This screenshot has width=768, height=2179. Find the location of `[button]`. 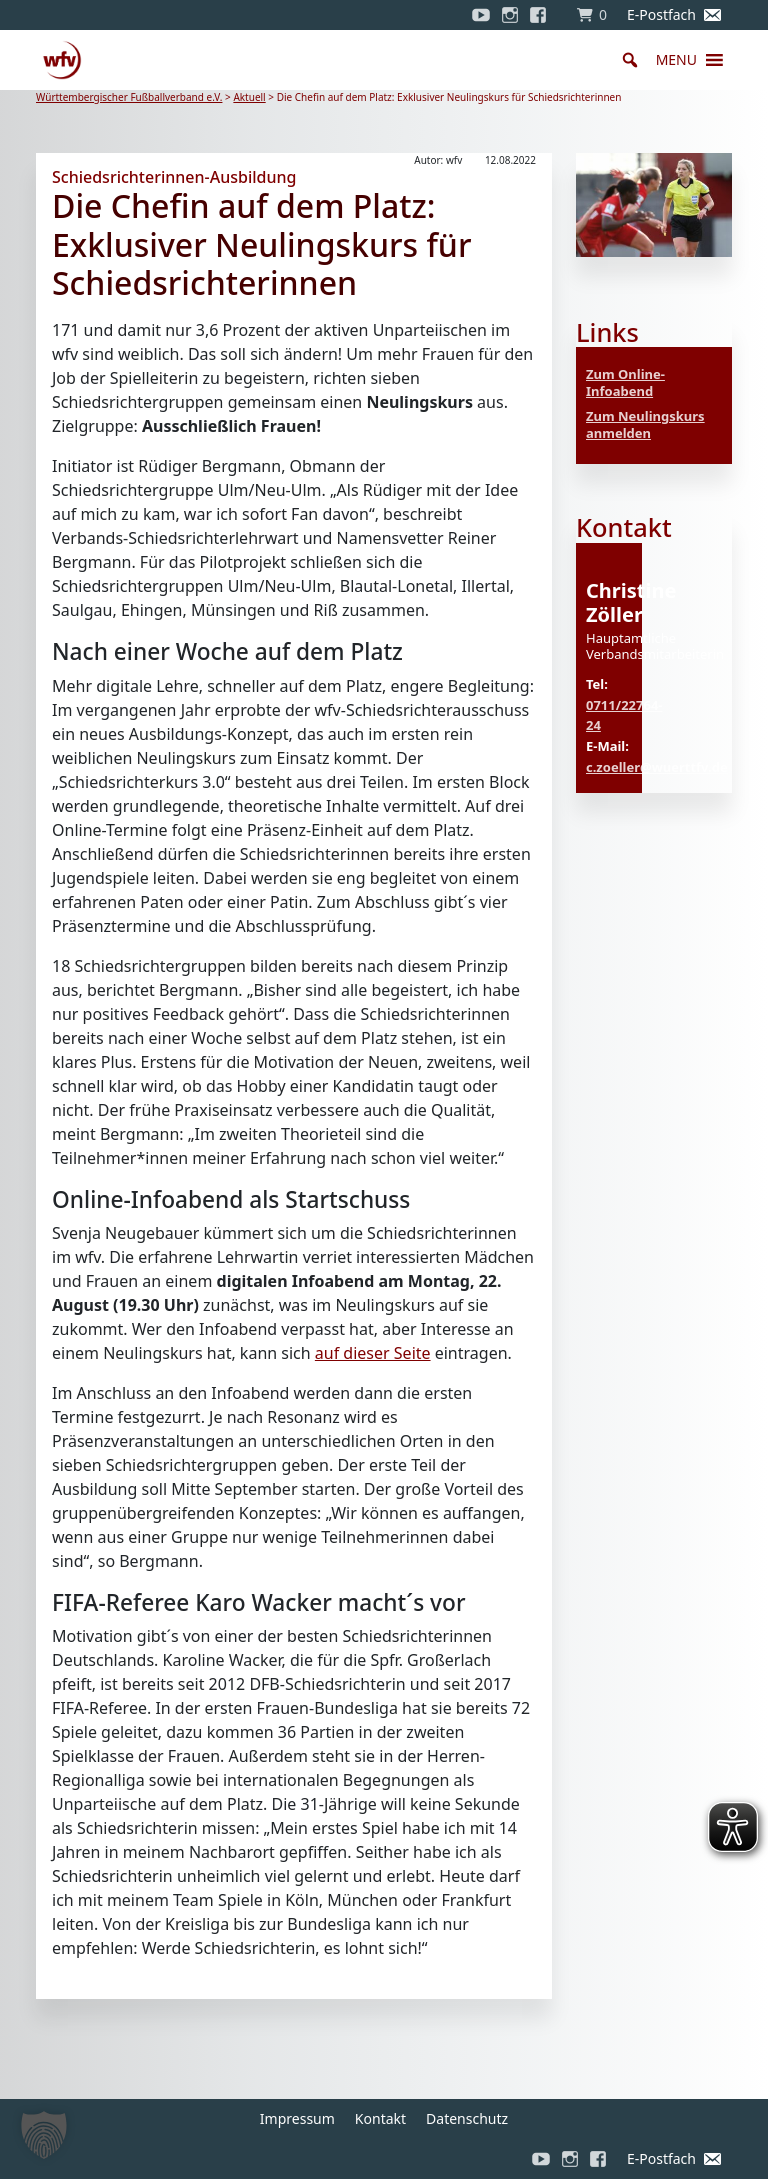

[button] is located at coordinates (676, 60).